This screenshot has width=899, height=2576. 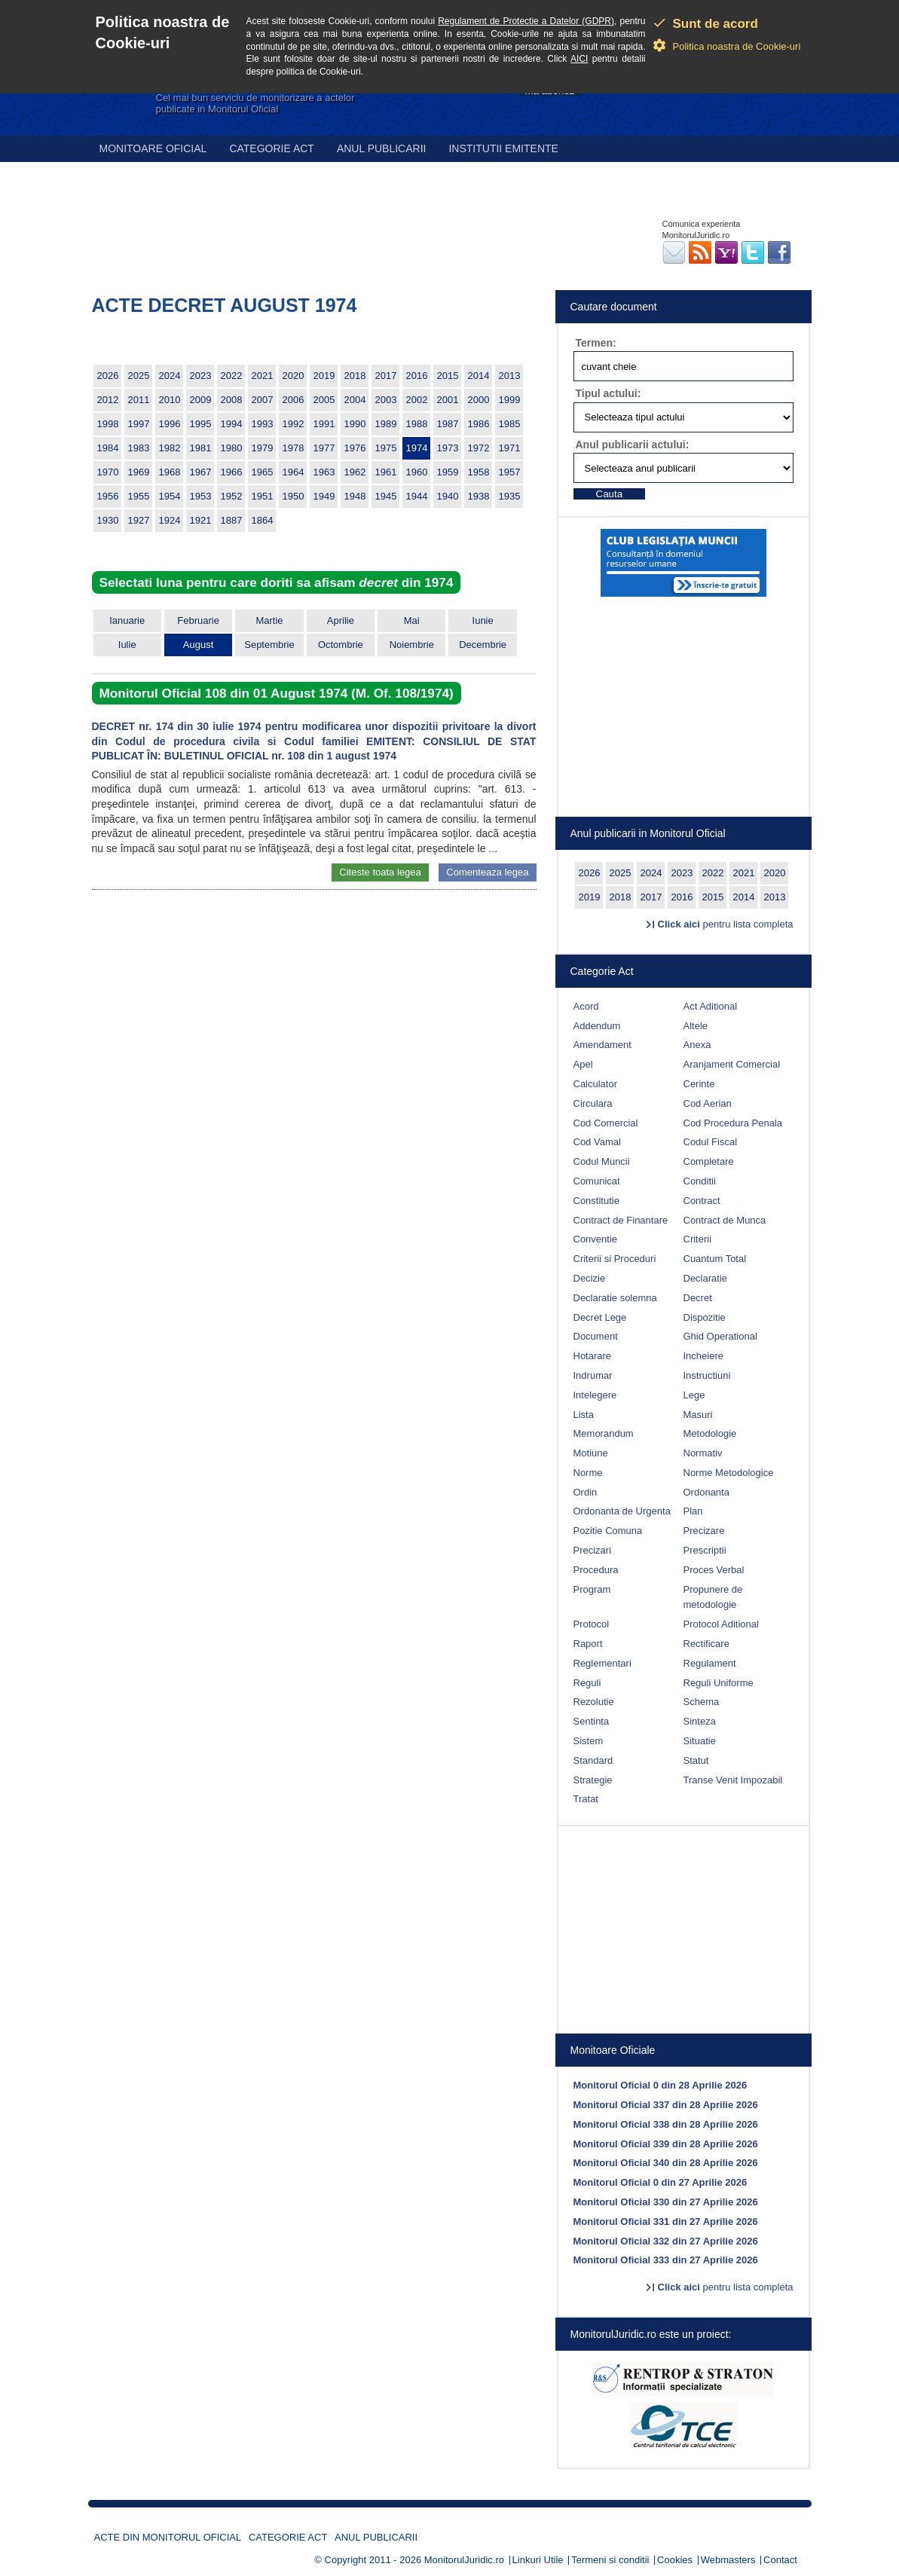 I want to click on Monitorul Oficial 0 din 28 Aprilie 2026, so click(x=660, y=2085).